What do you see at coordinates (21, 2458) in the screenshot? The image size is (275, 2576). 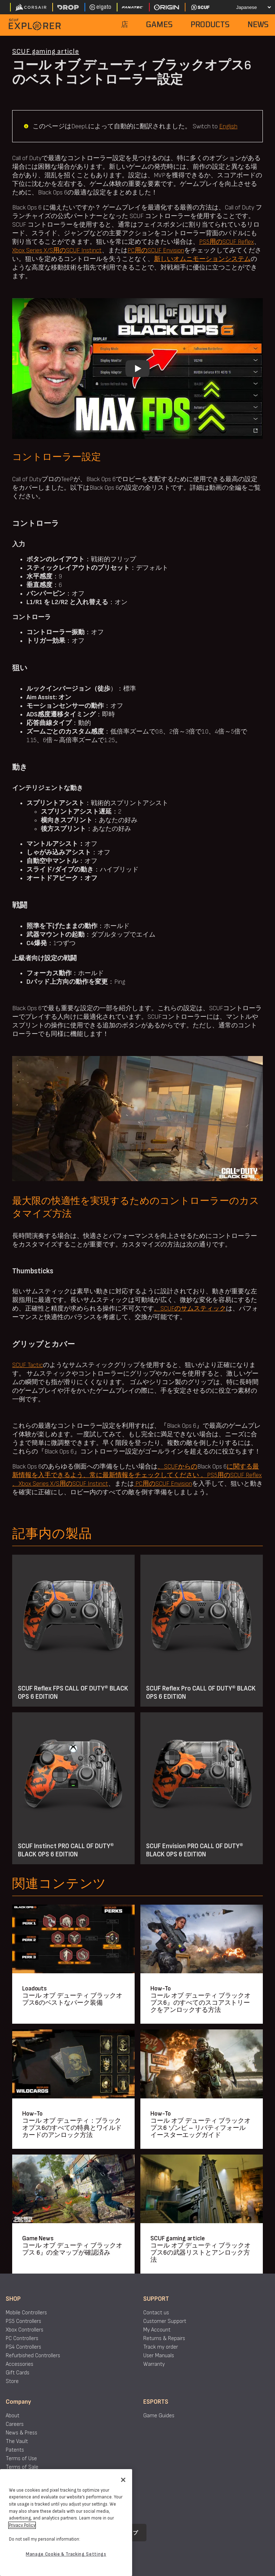 I see `Terms of Use` at bounding box center [21, 2458].